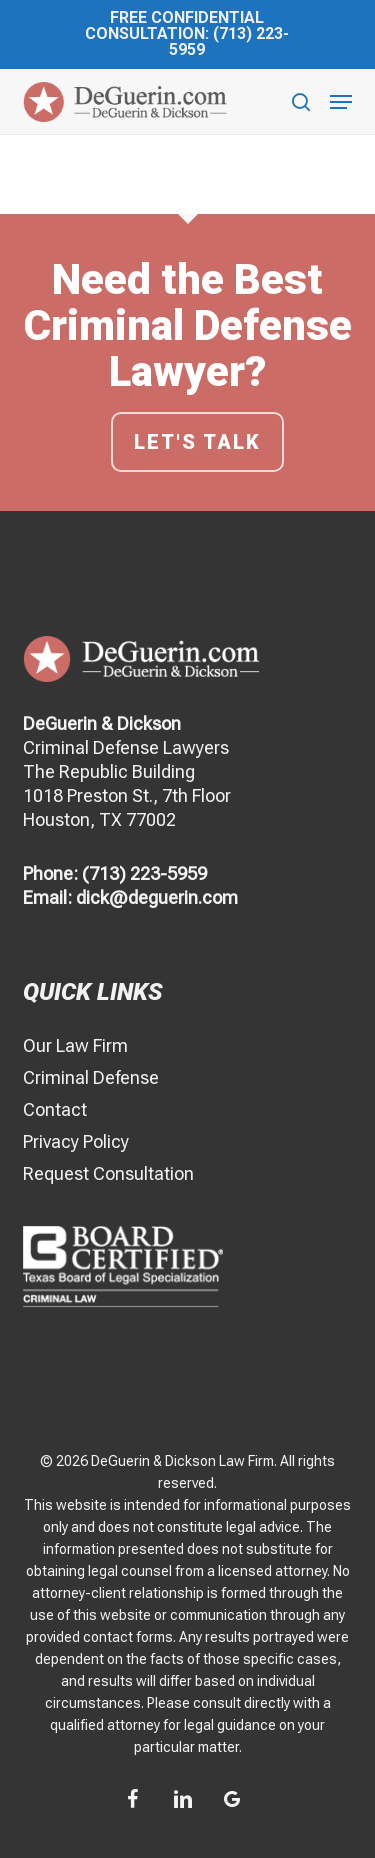  Describe the element at coordinates (157, 897) in the screenshot. I see `dick@deguerin.com` at that location.